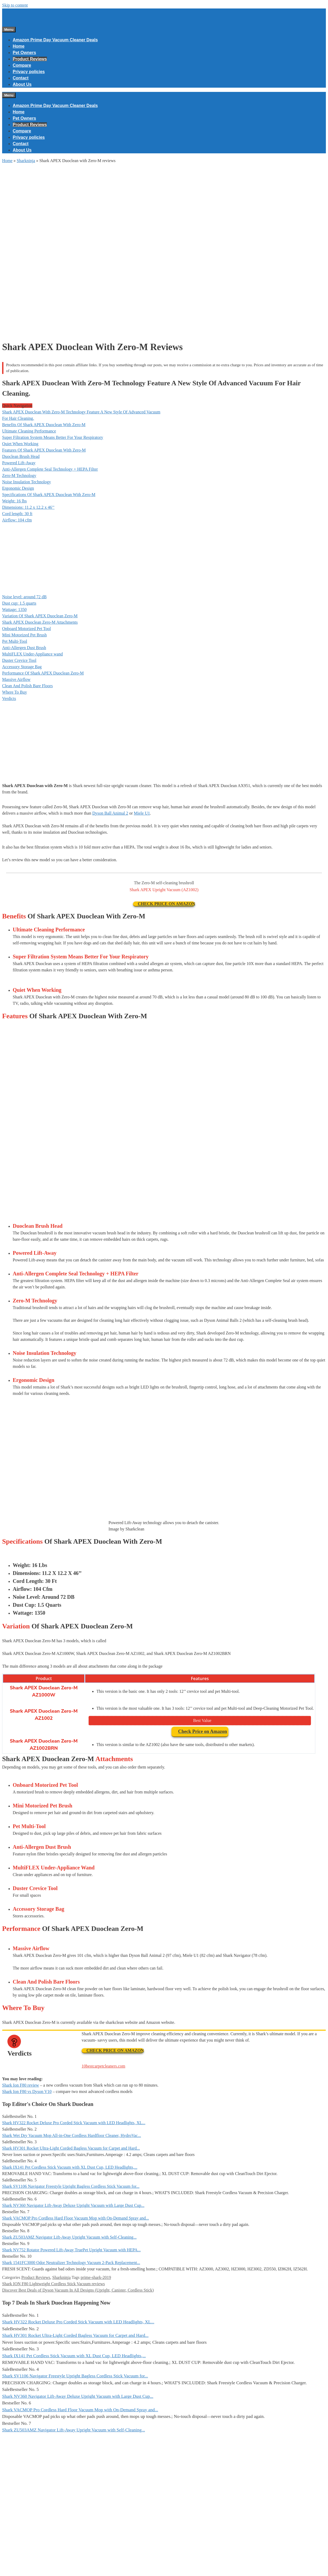 This screenshot has width=328, height=2576. I want to click on Airflow: 104 cfm, so click(17, 520).